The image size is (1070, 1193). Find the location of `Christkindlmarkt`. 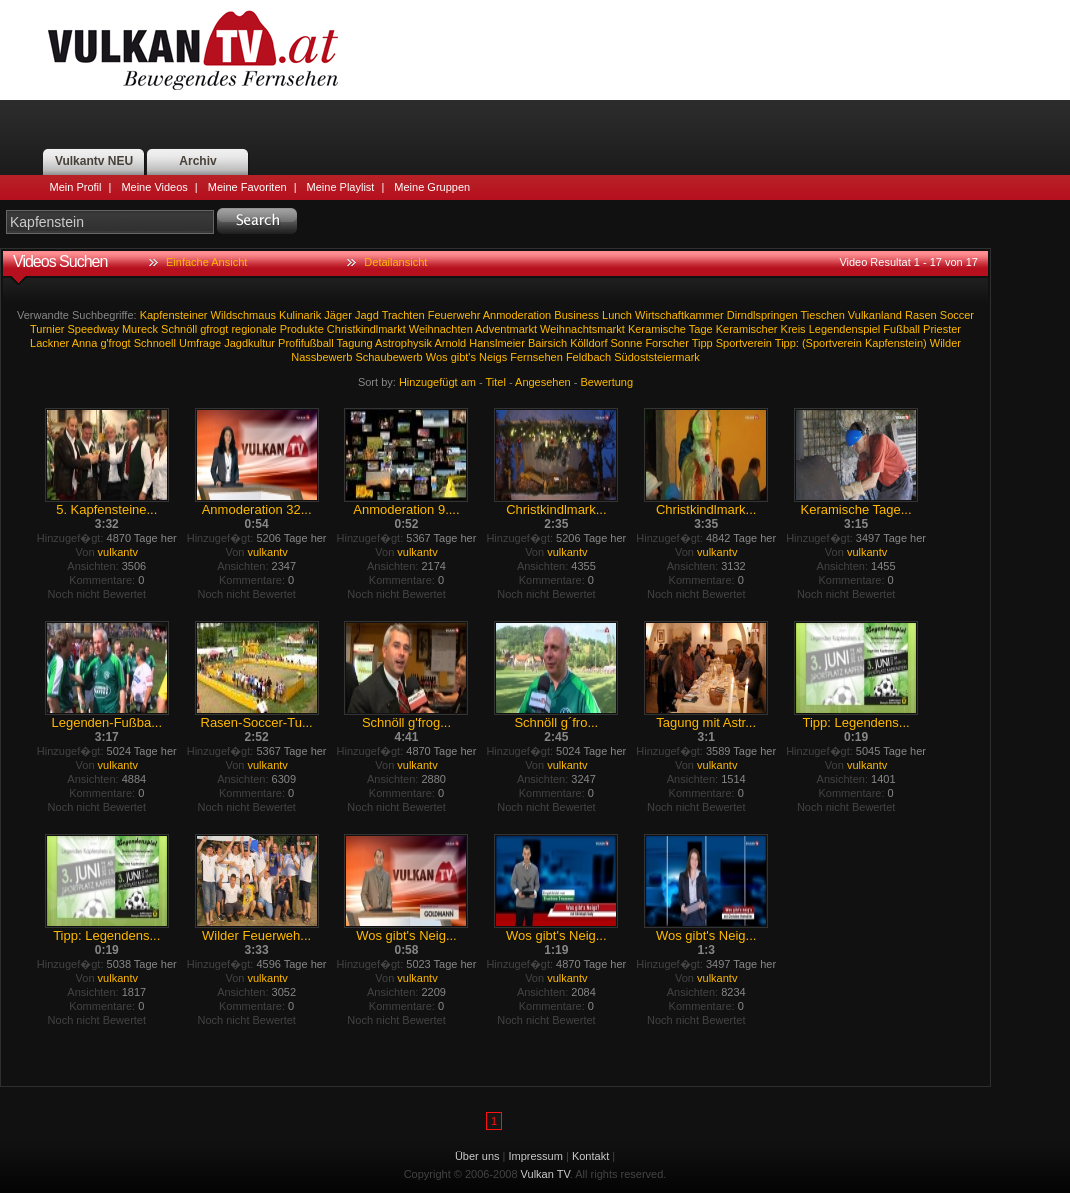

Christkindlmarkt is located at coordinates (366, 329).